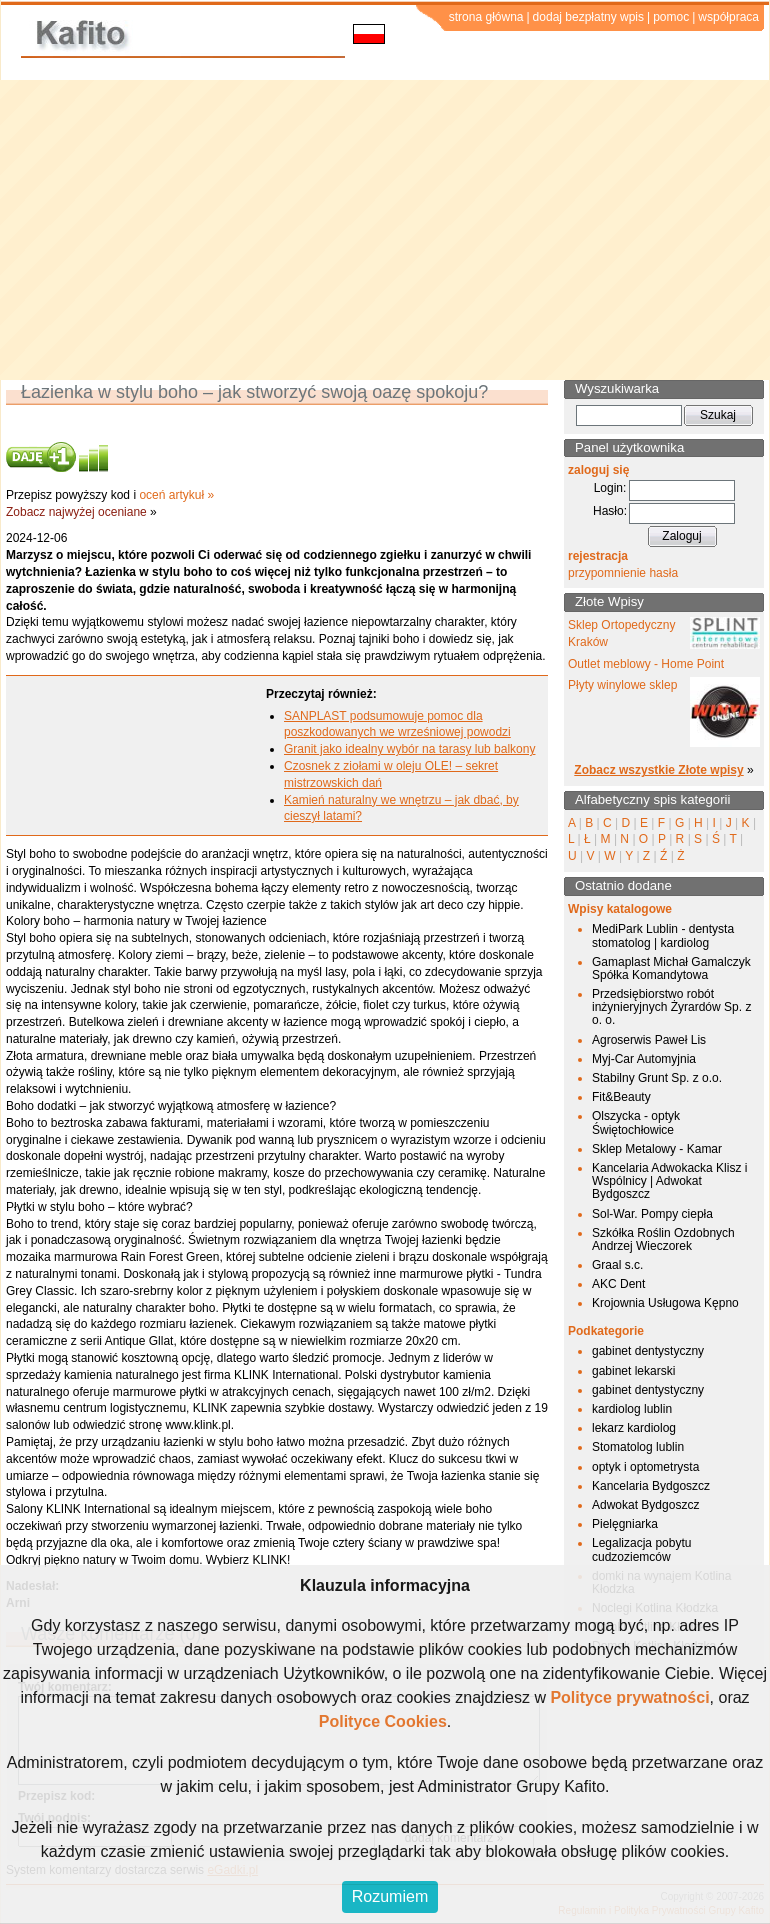 Image resolution: width=770 pixels, height=1924 pixels. Describe the element at coordinates (645, 1505) in the screenshot. I see `Adwokat Bydgoszcz` at that location.